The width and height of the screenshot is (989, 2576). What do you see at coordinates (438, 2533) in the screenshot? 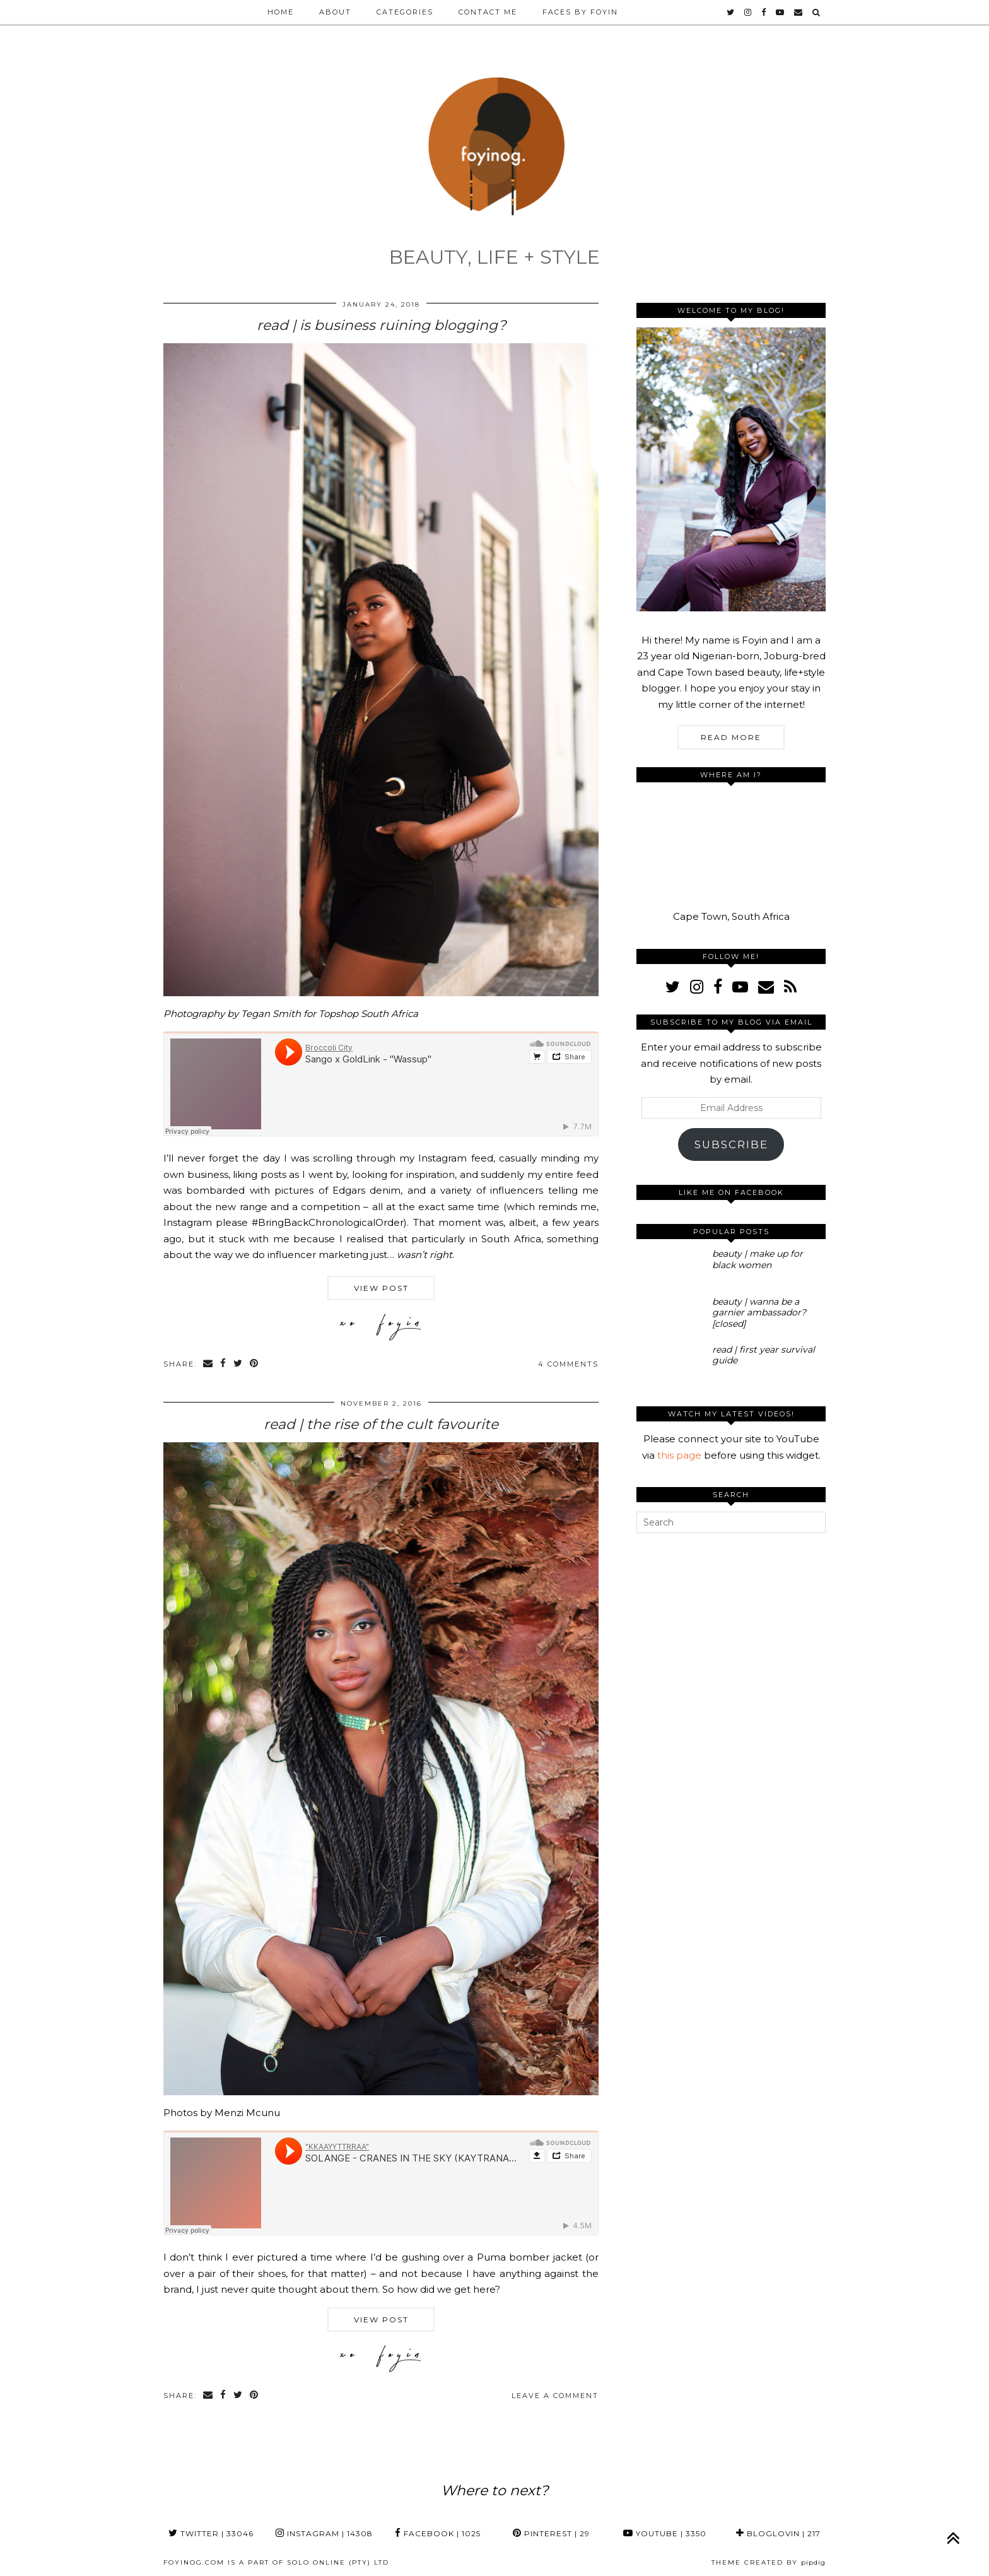
I see `Facebook` at bounding box center [438, 2533].